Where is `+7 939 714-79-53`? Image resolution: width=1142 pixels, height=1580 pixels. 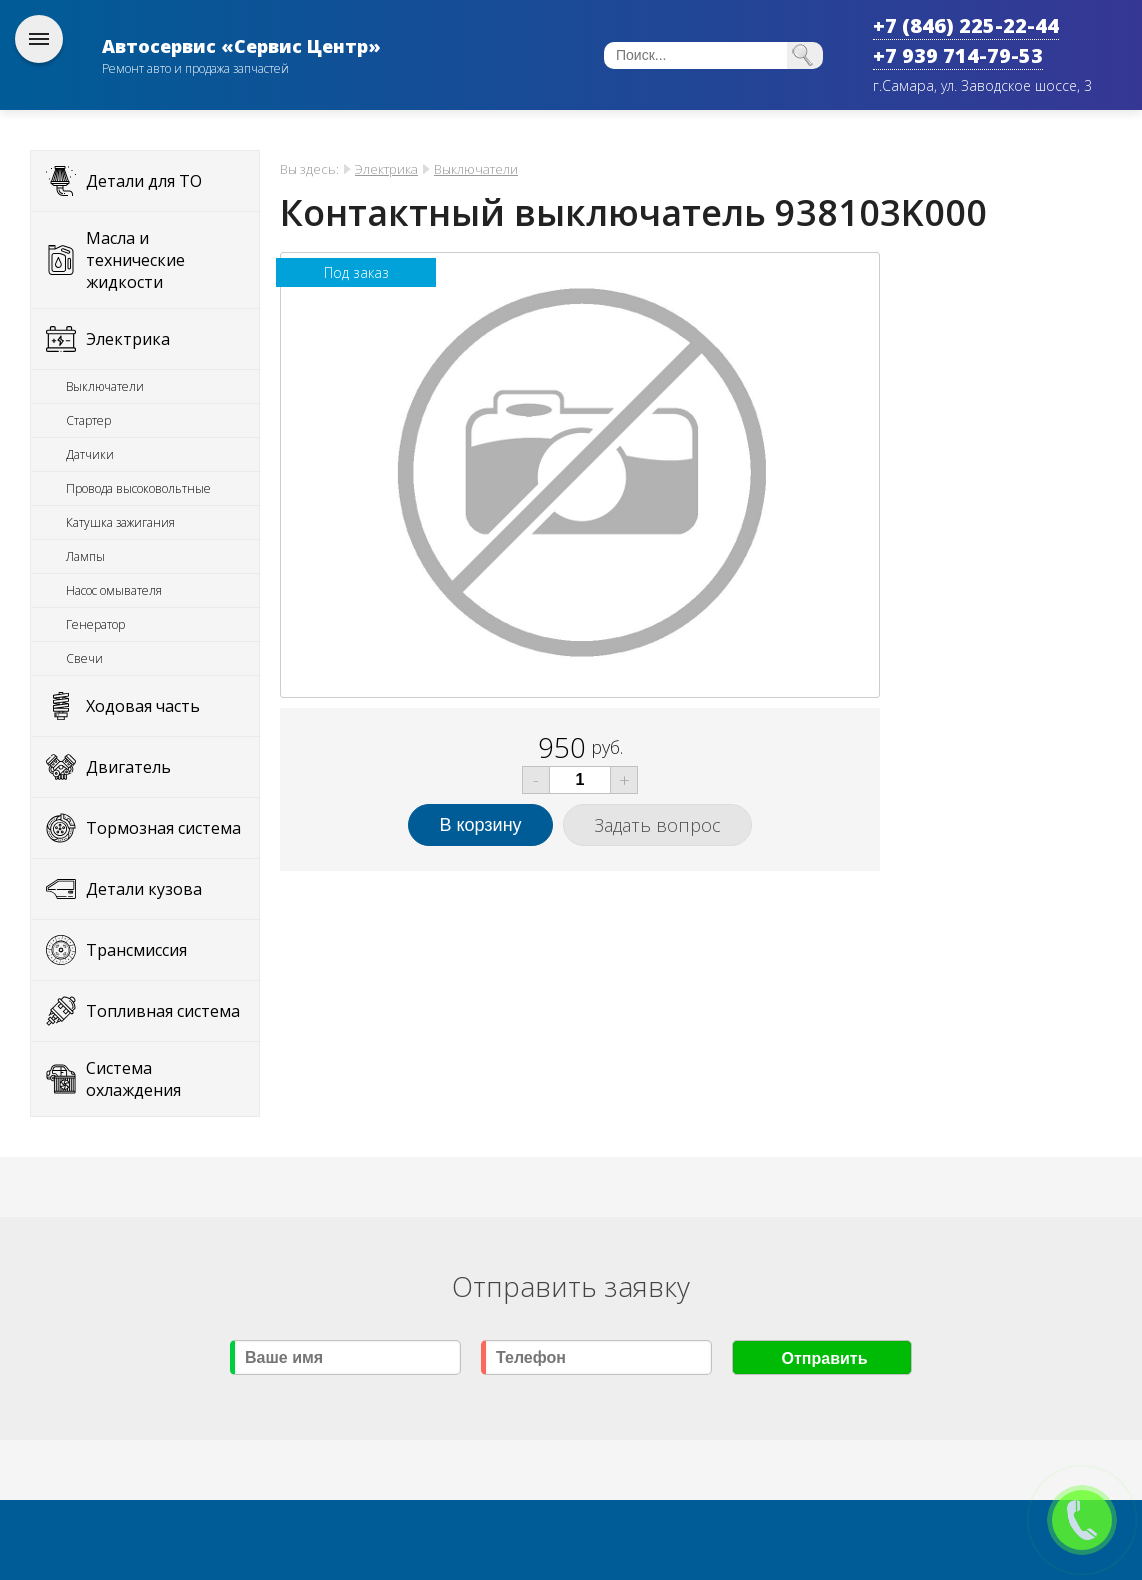 +7 939 714-79-53 is located at coordinates (958, 55).